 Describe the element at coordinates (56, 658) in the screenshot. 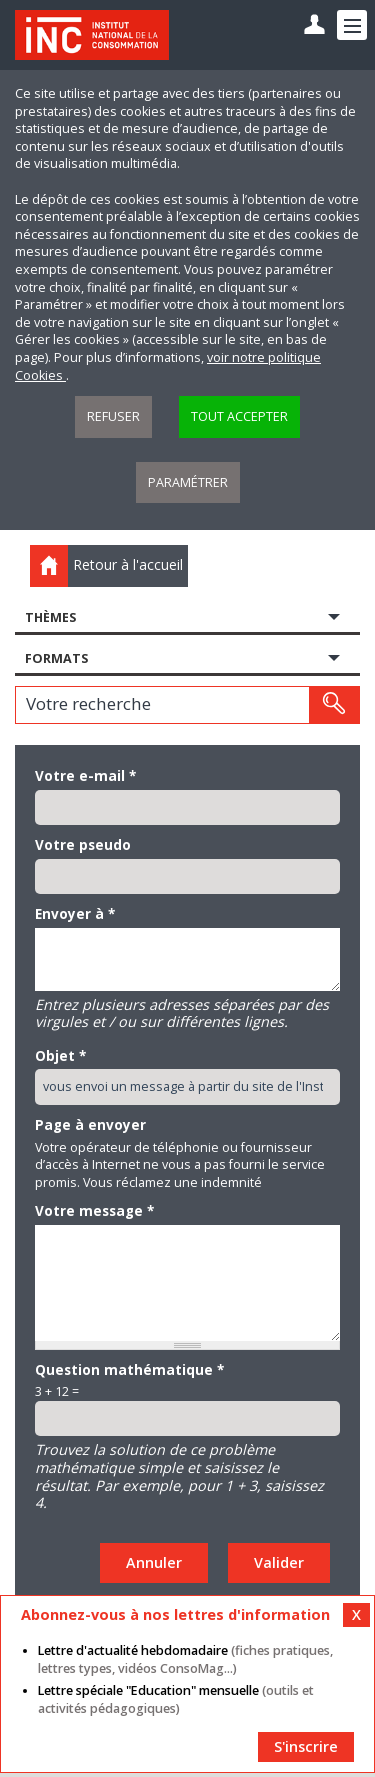

I see `Formats` at that location.